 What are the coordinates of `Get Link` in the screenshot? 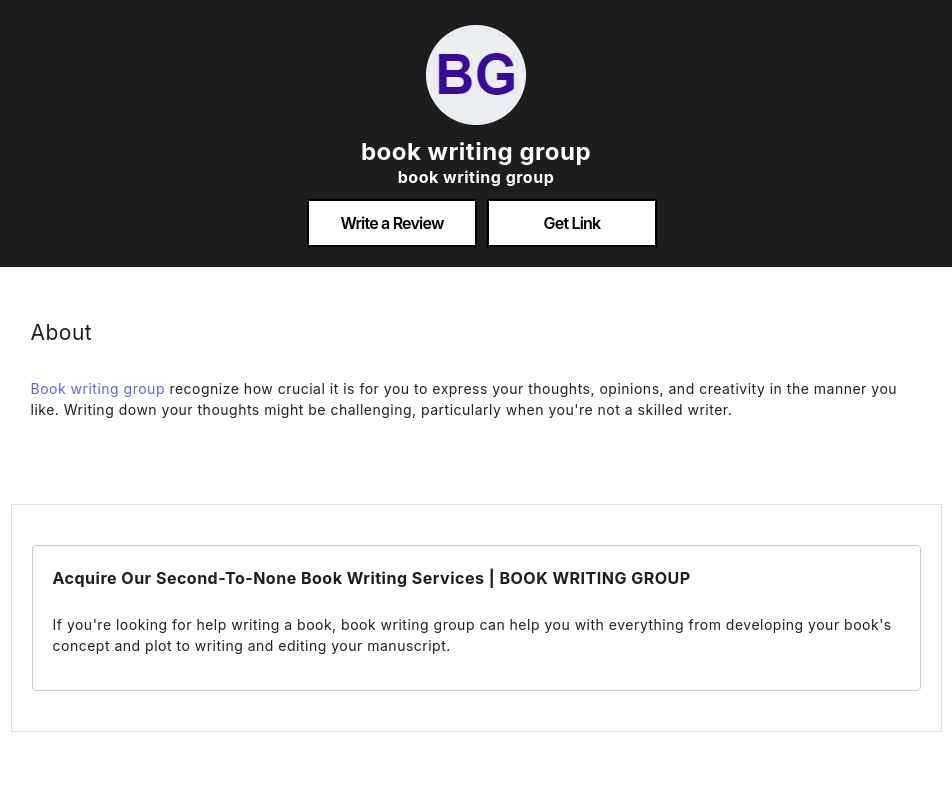 It's located at (572, 223).